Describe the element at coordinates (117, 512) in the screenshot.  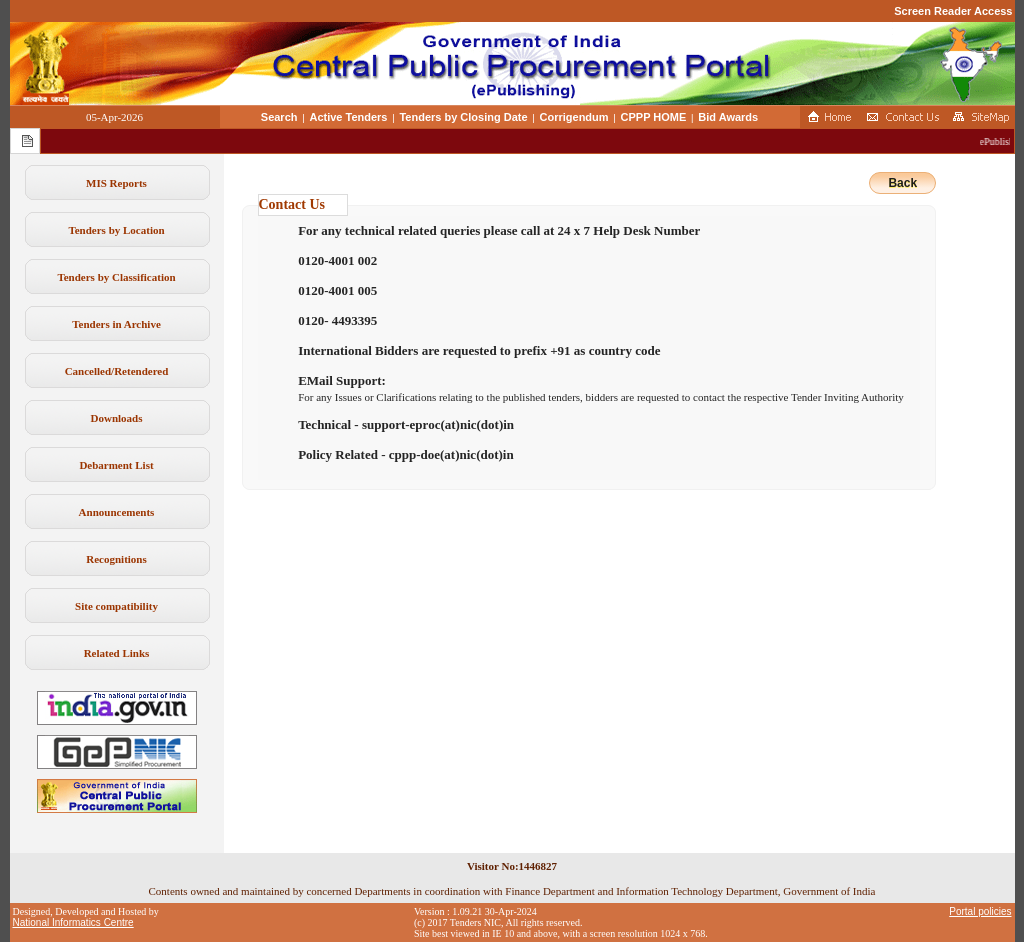
I see `Announcements` at that location.